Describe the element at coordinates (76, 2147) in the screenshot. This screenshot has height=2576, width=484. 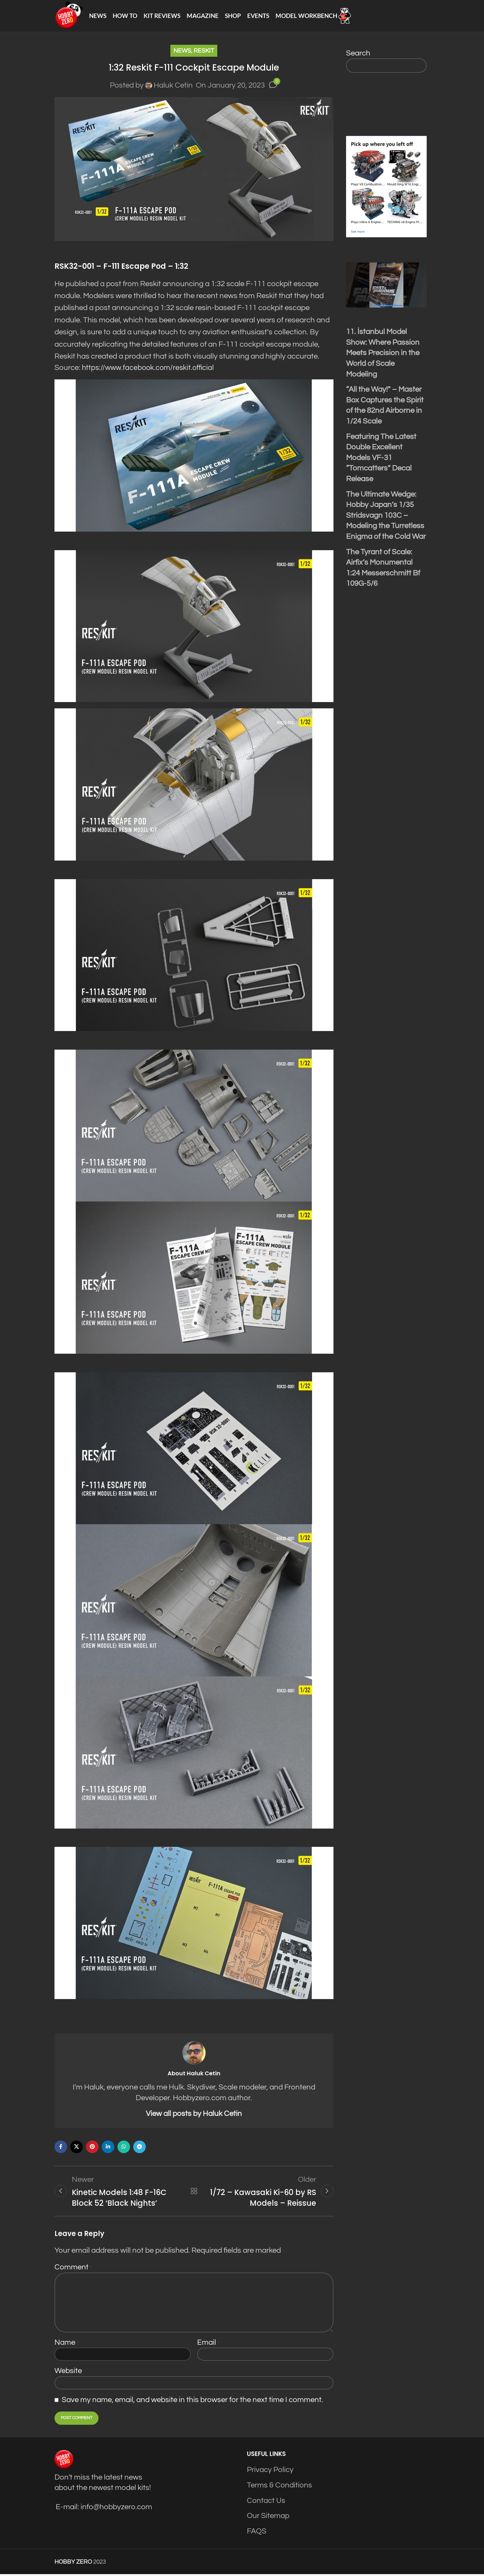
I see `[X social link]` at that location.